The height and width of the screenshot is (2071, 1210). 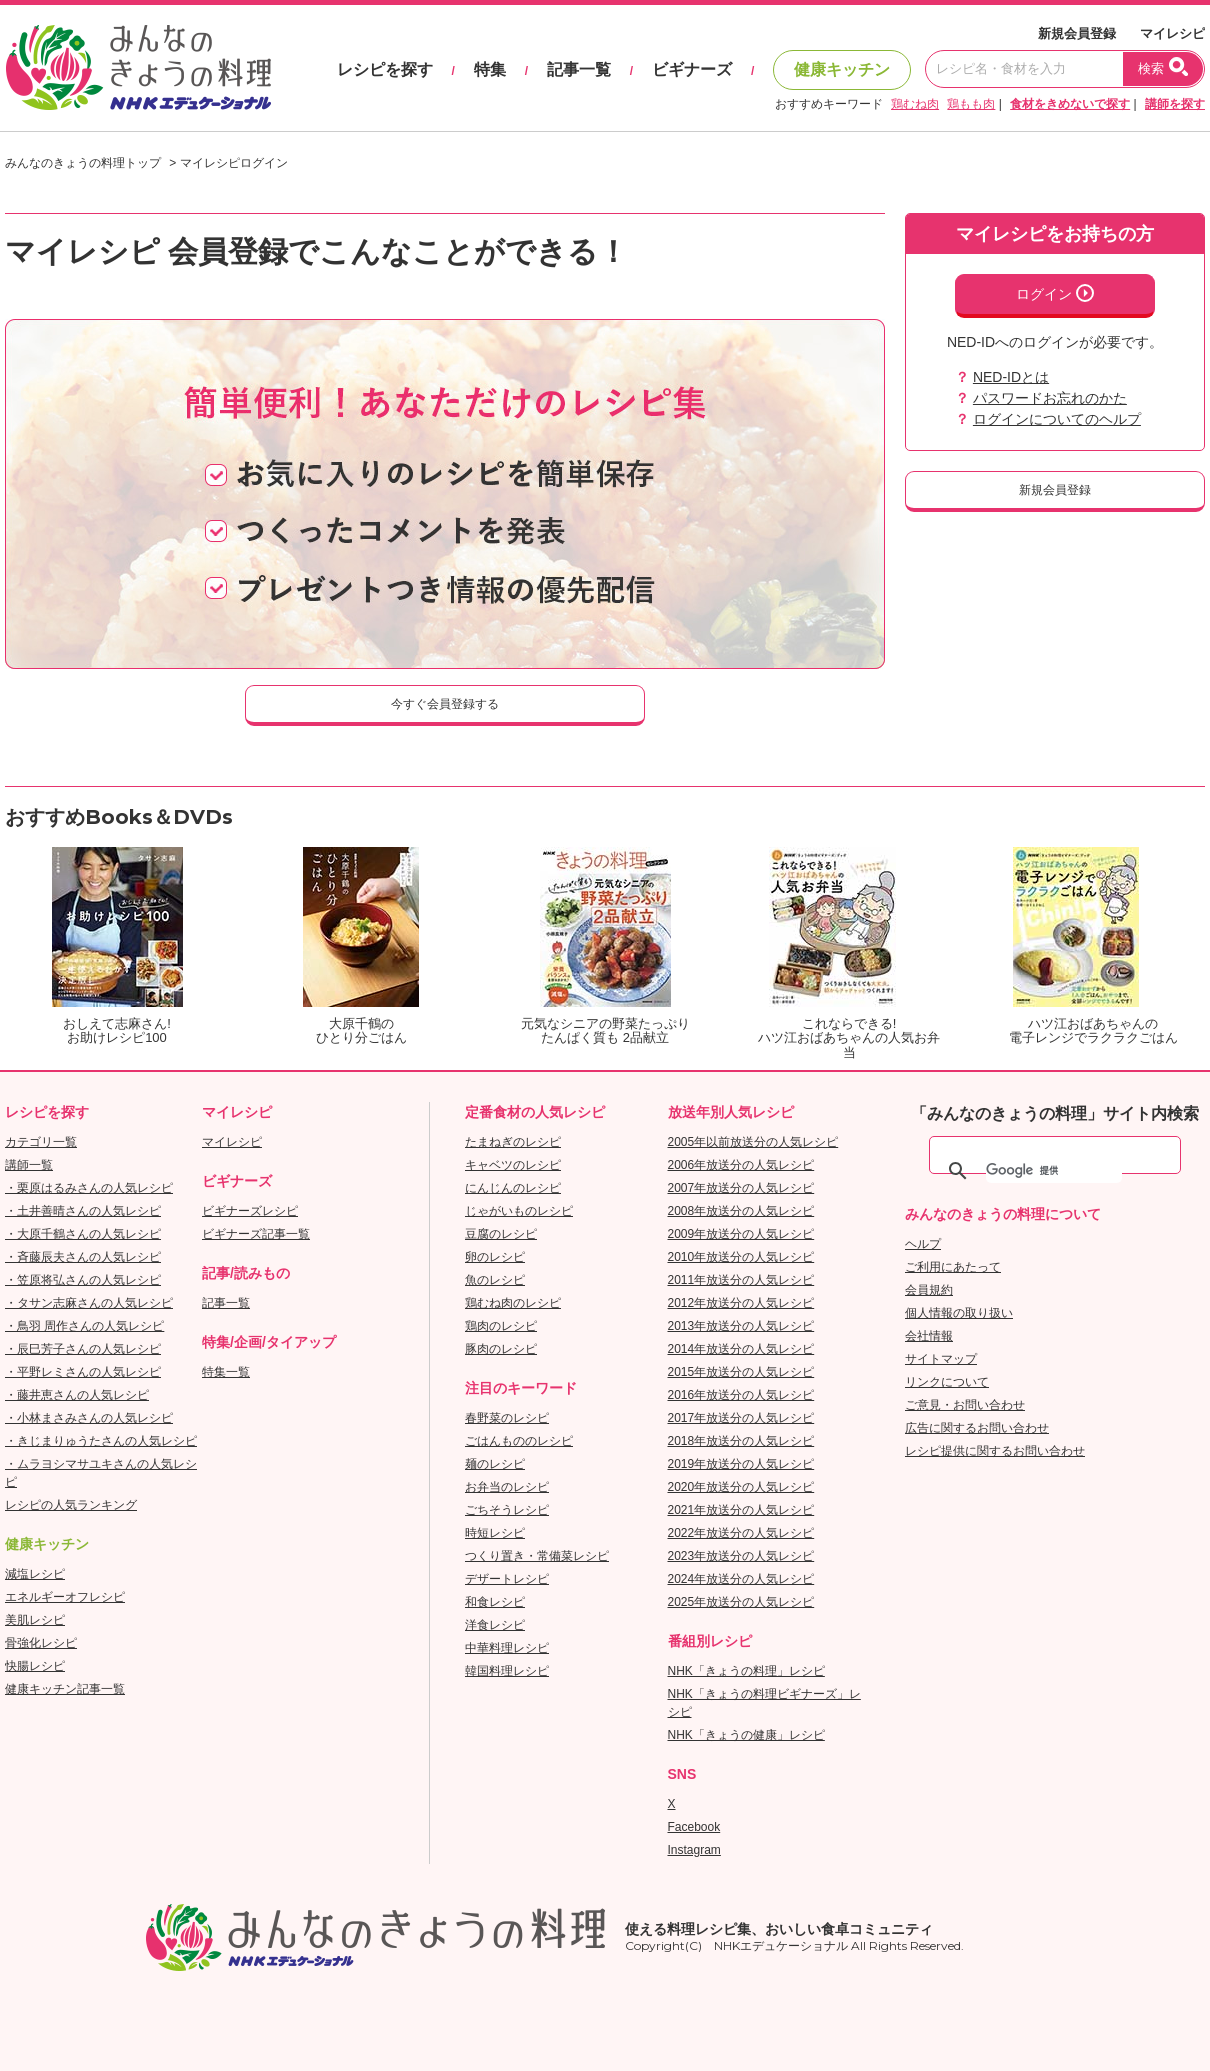 What do you see at coordinates (513, 1188) in the screenshot?
I see `にんじんのレシピ` at bounding box center [513, 1188].